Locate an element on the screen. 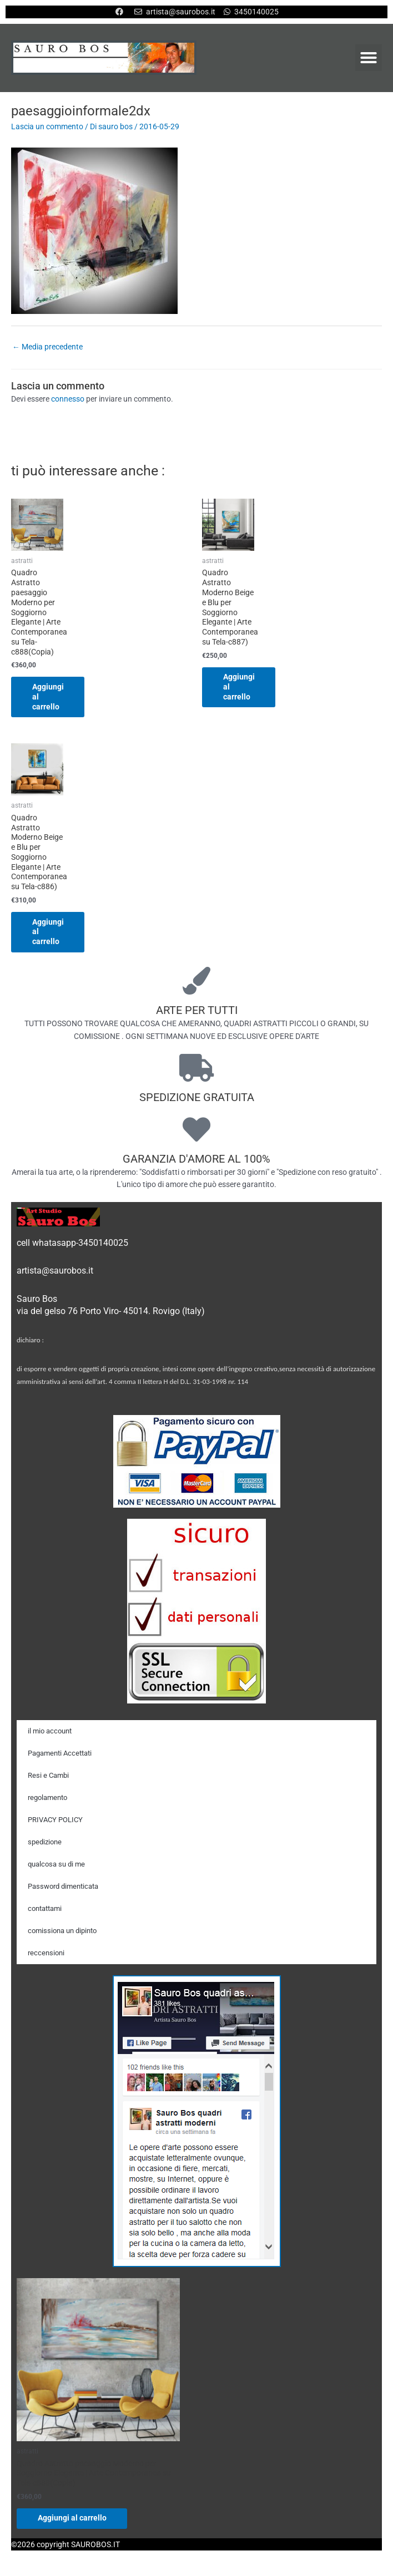 This screenshot has width=393, height=2576. Resi e Cambi is located at coordinates (48, 1776).